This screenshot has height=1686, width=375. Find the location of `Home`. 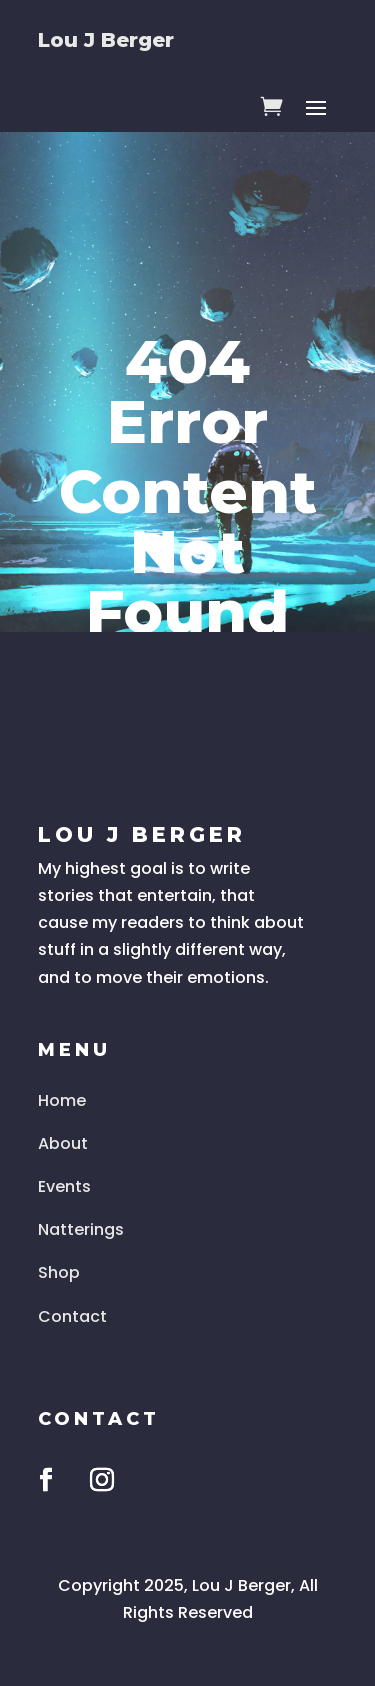

Home is located at coordinates (62, 1100).